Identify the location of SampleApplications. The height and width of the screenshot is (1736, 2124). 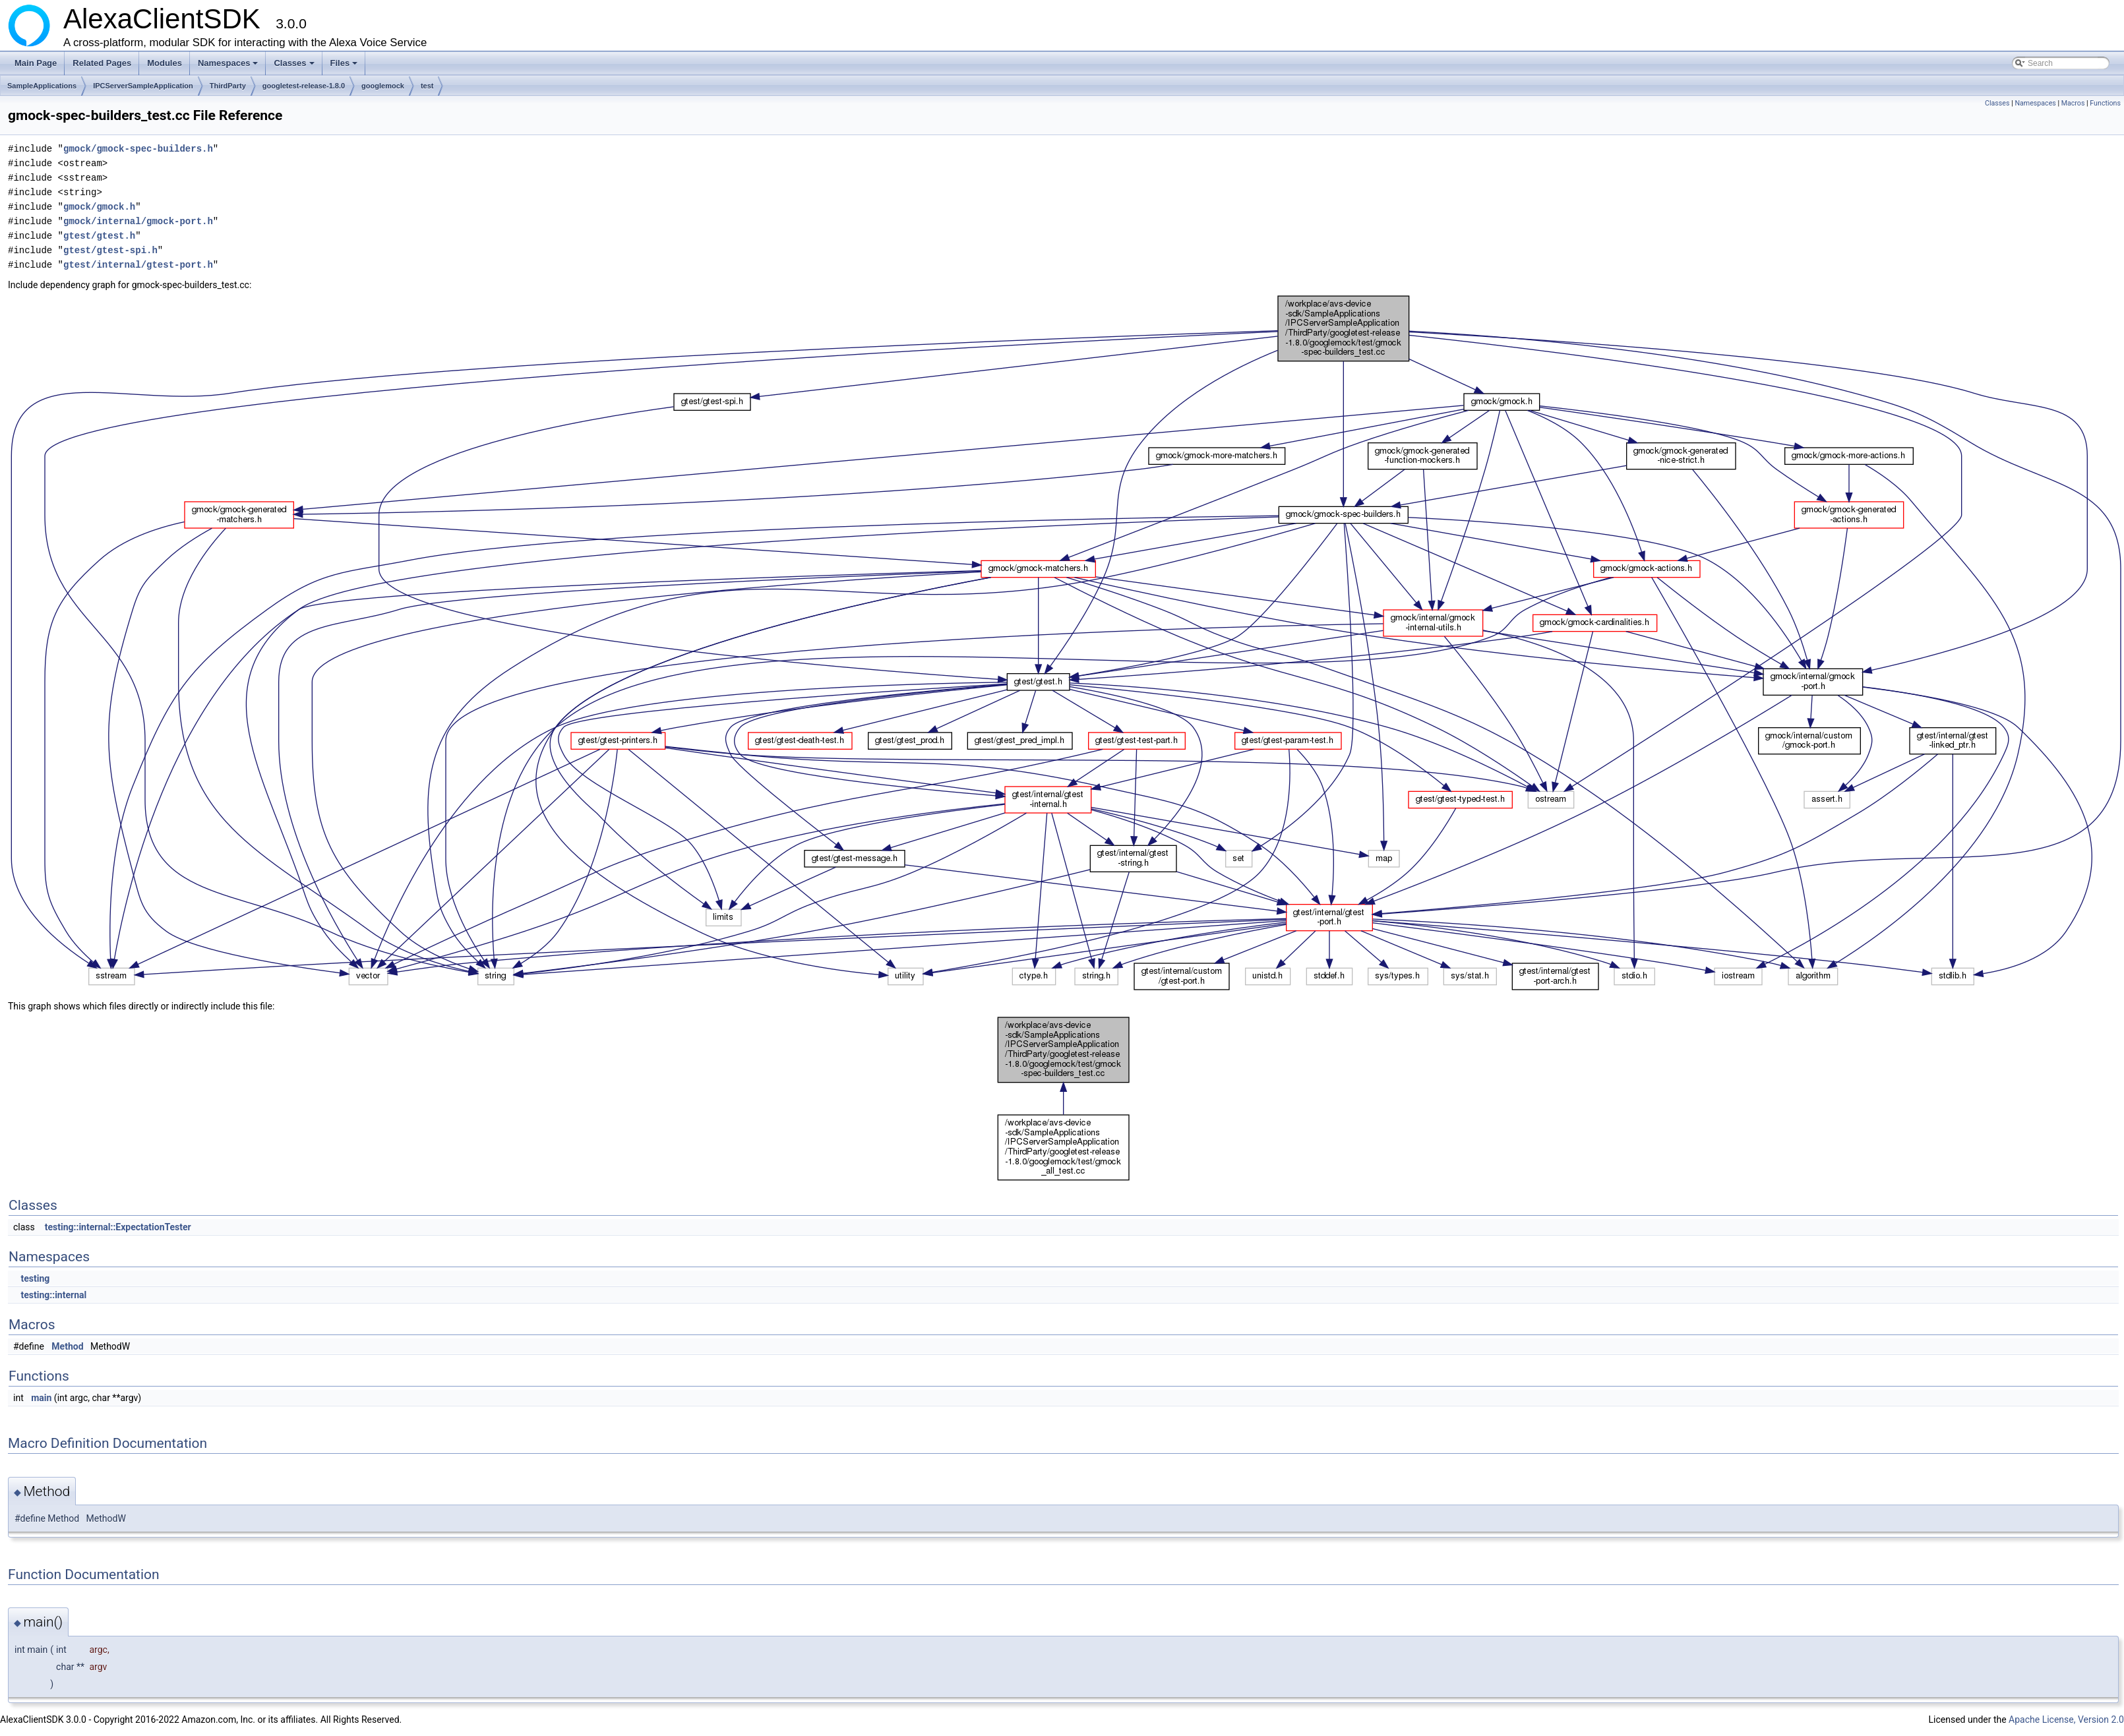
(41, 86).